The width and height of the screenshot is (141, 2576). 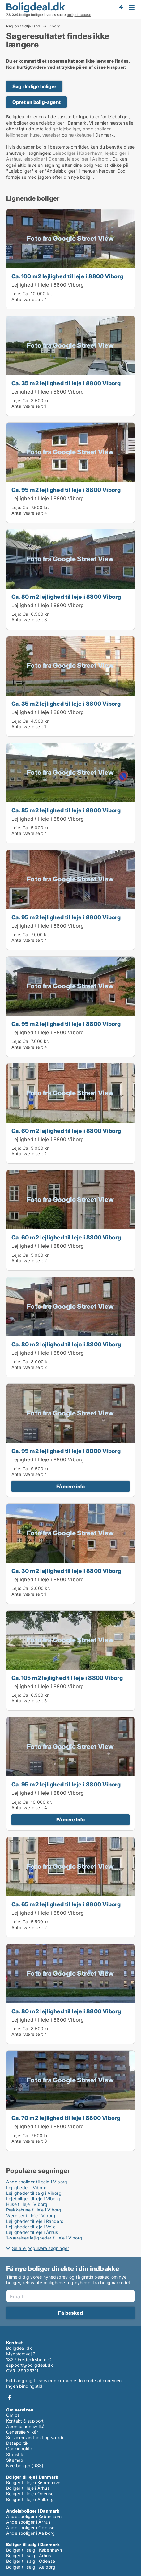 I want to click on Datapolitik, so click(x=17, y=2443).